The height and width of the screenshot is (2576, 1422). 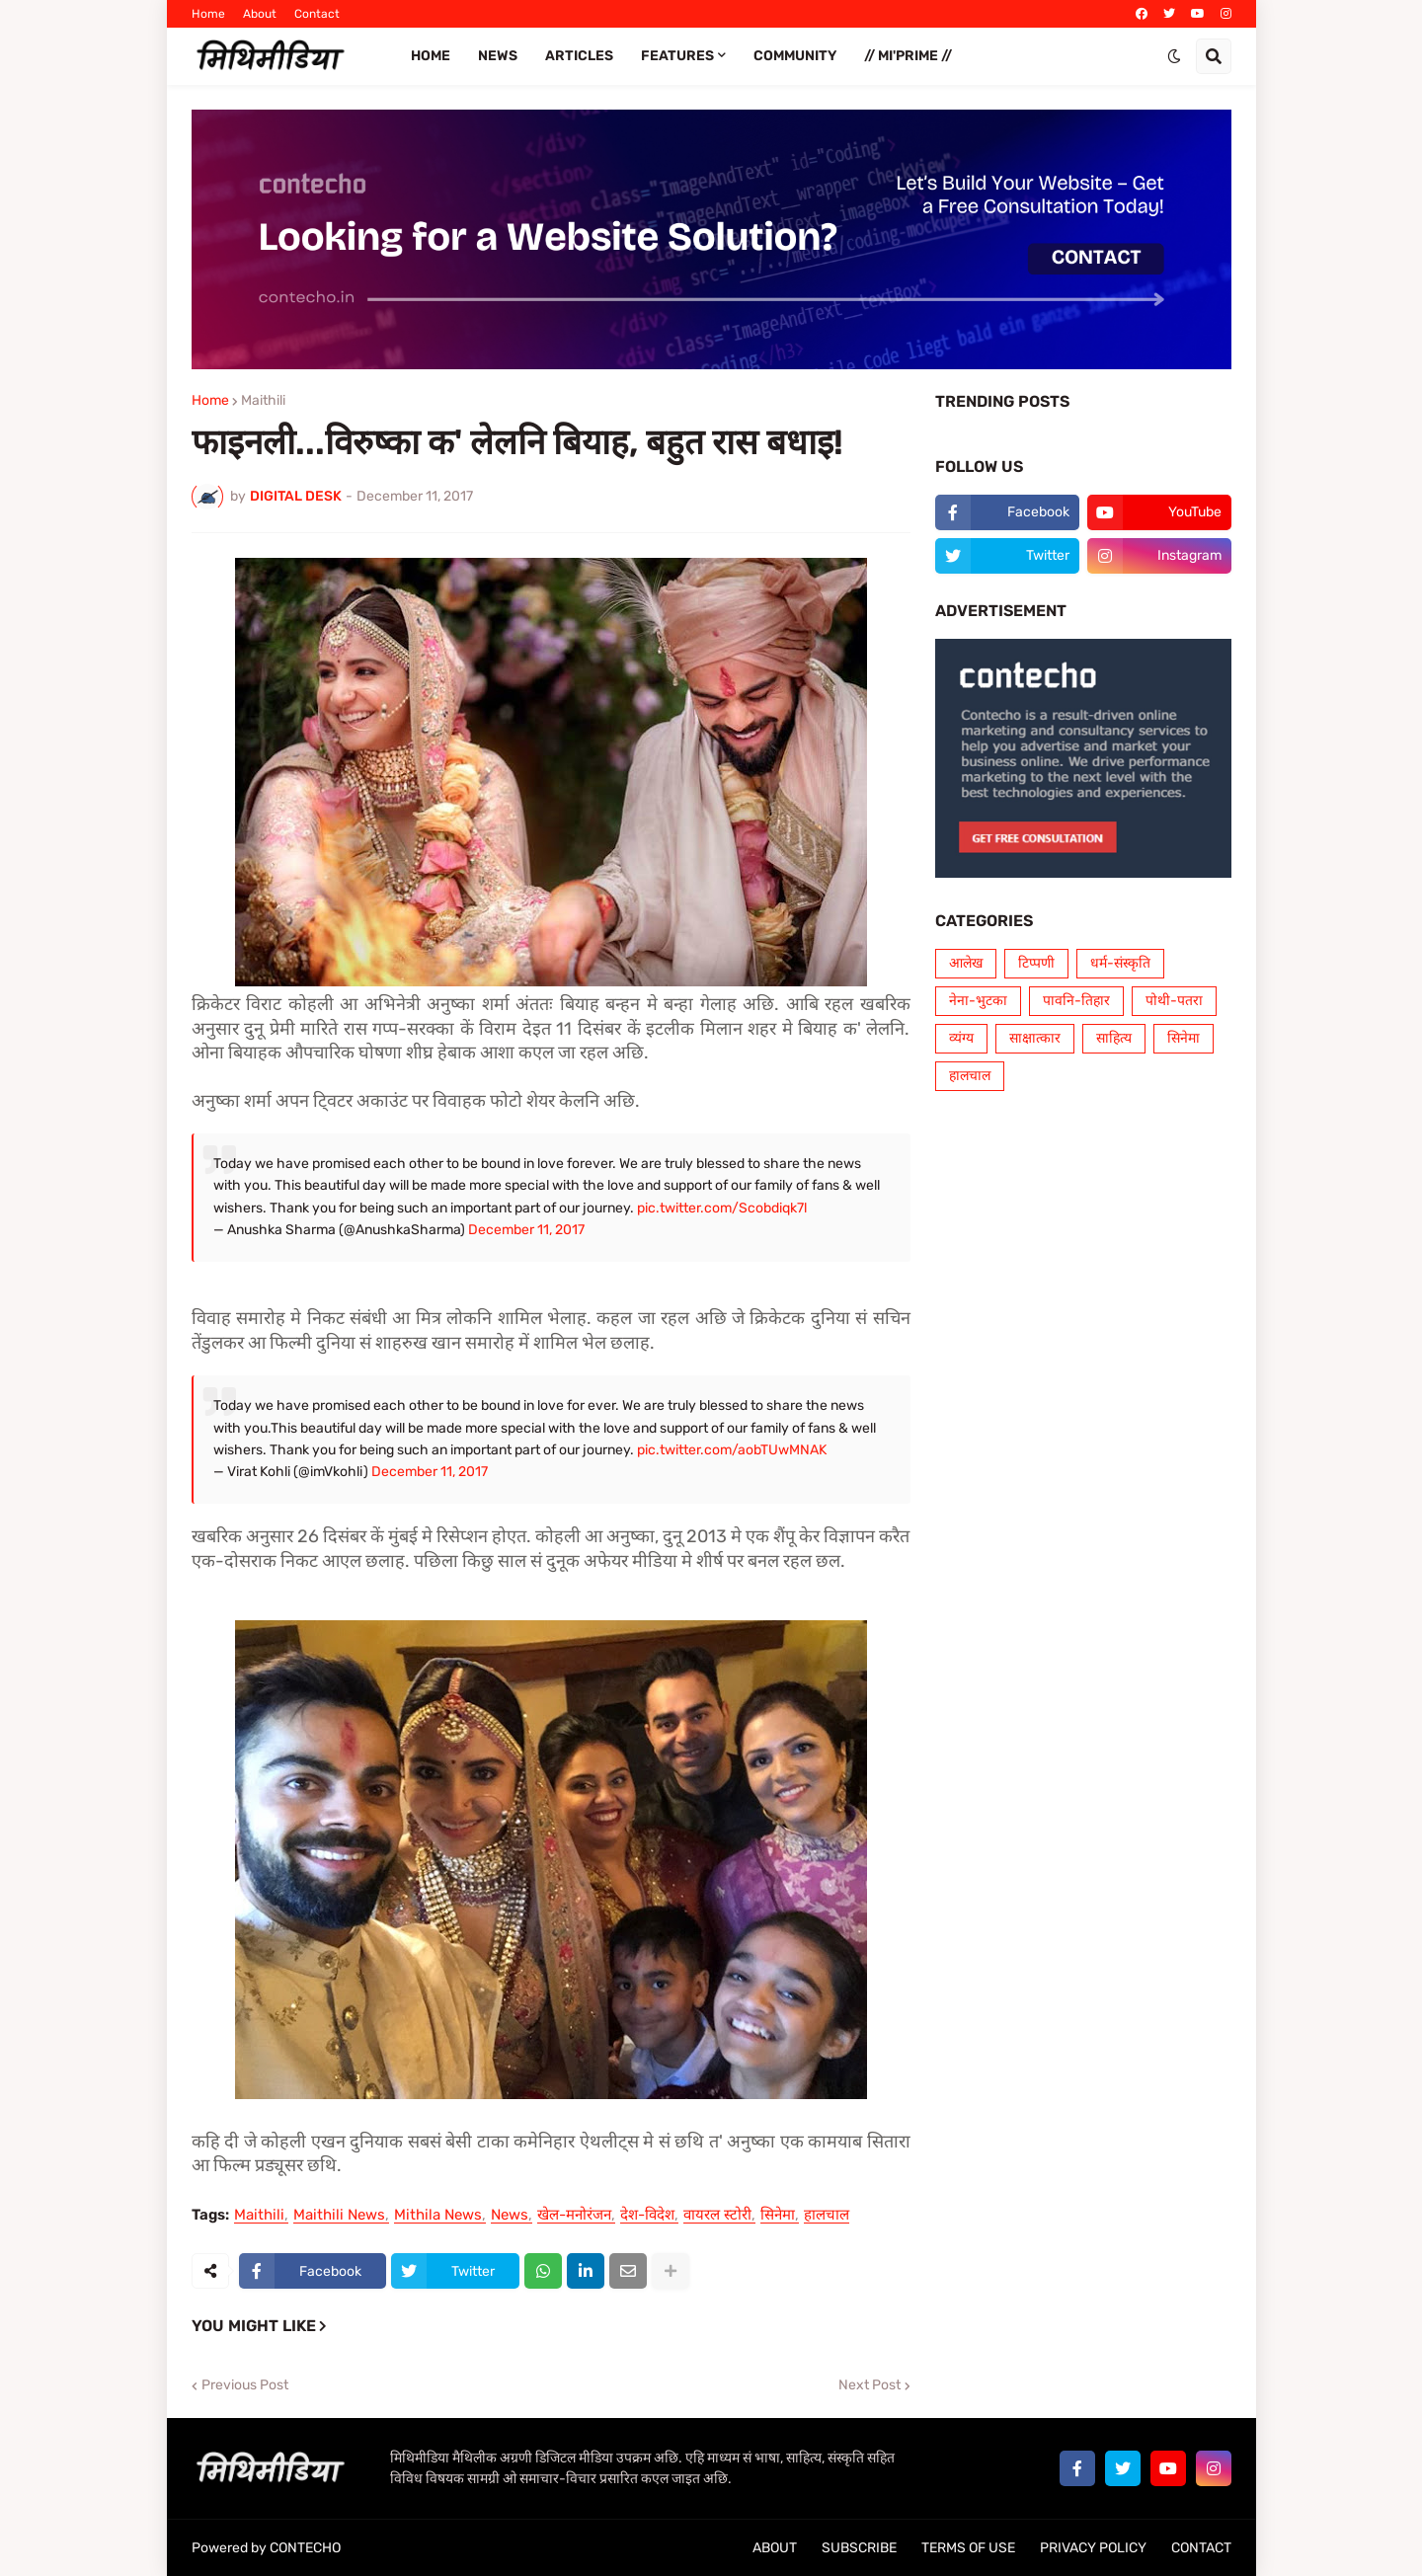 I want to click on About, so click(x=259, y=14).